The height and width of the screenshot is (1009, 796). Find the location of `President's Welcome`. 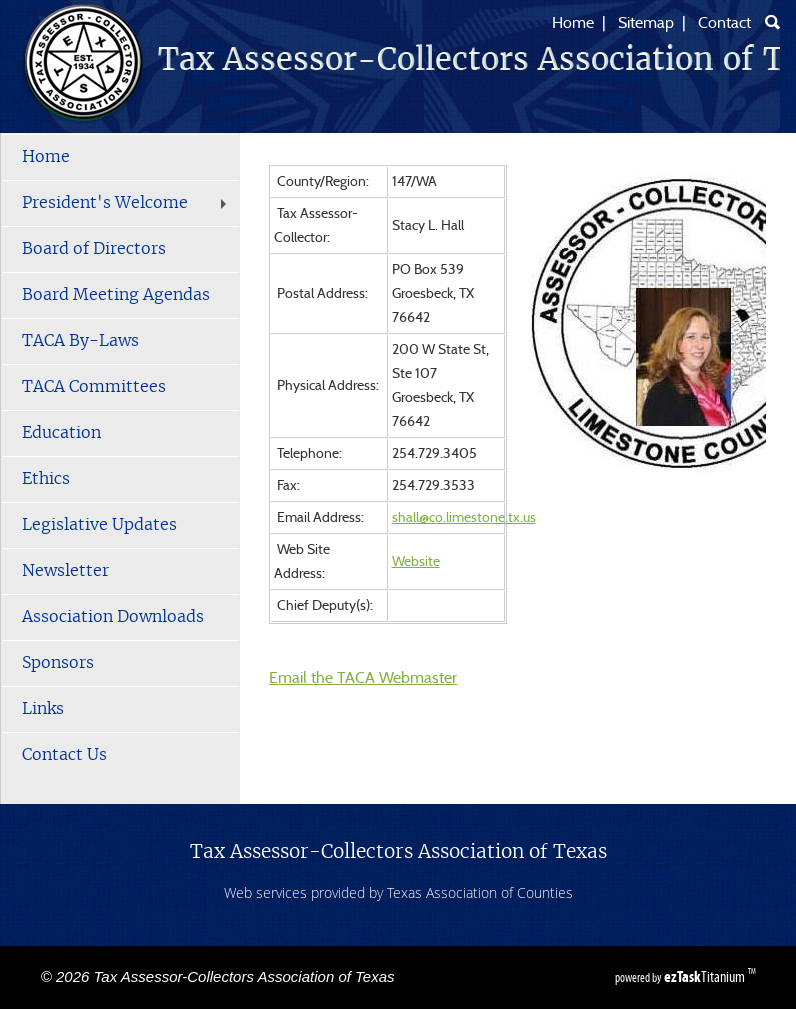

President's Welcome is located at coordinates (126, 203).